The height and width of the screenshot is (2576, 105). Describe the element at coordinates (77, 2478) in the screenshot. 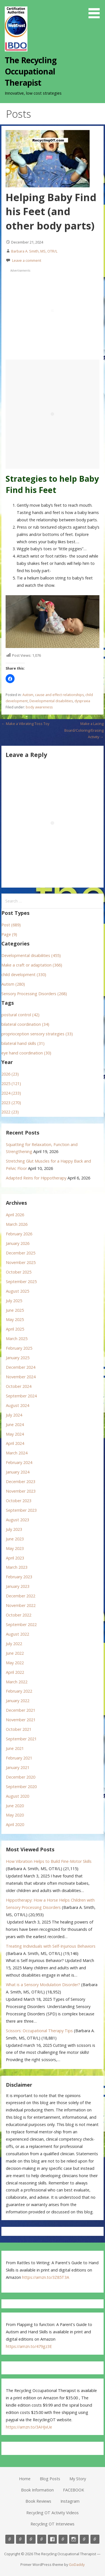

I see `My Story` at that location.